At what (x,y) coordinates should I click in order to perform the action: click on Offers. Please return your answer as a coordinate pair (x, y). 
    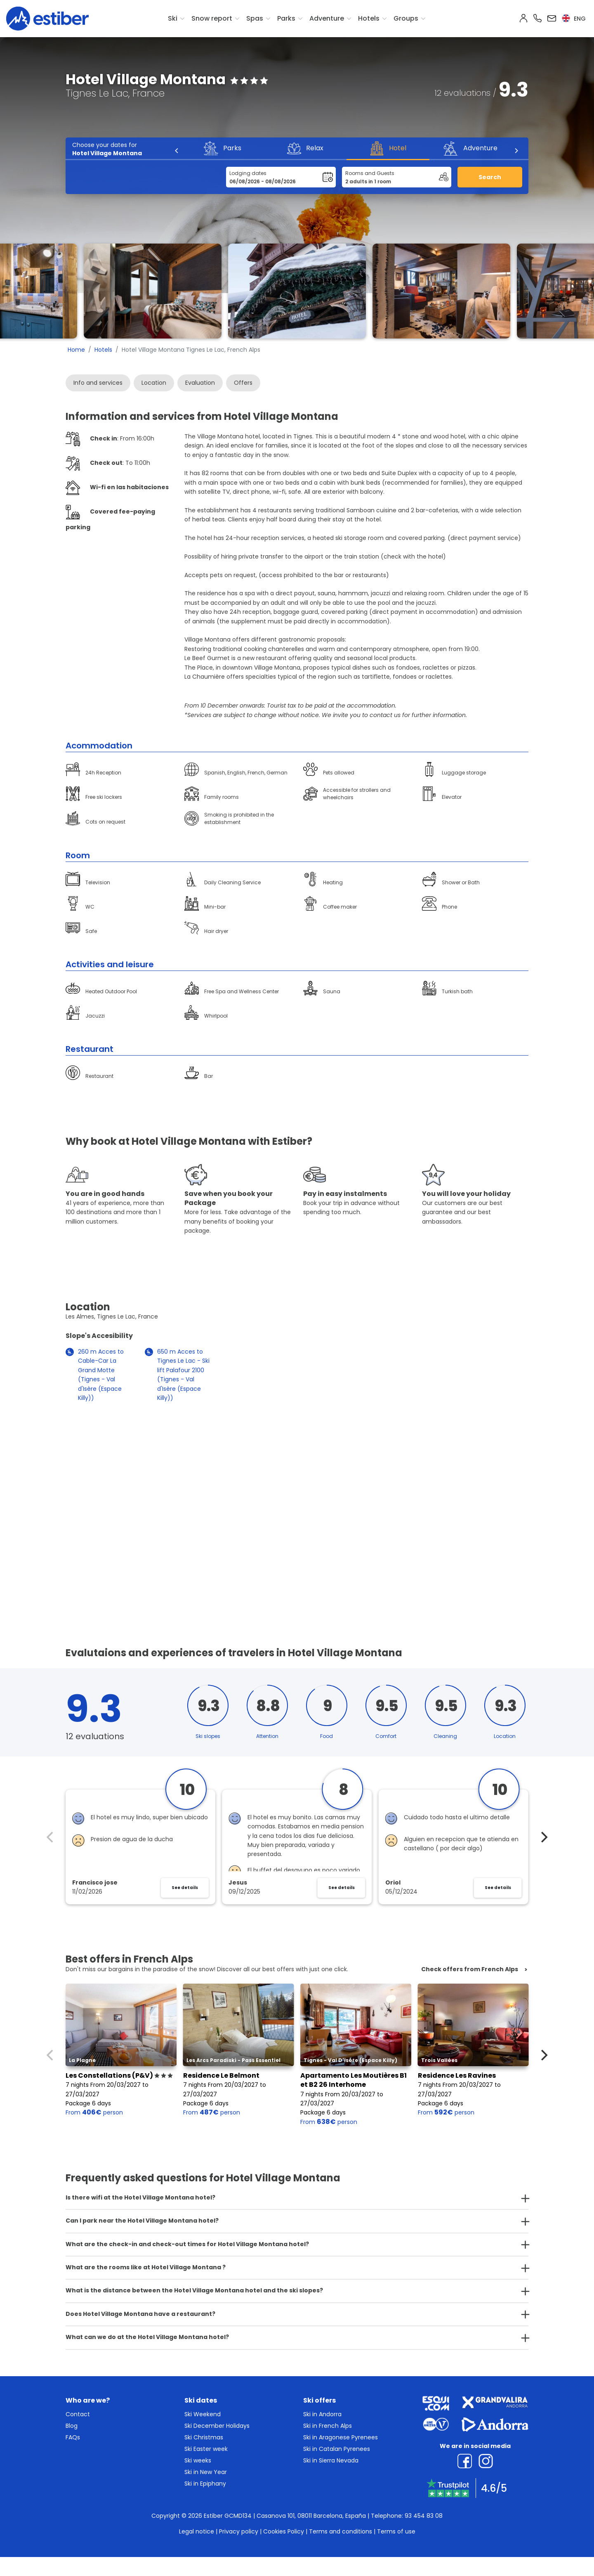
    Looking at the image, I should click on (243, 383).